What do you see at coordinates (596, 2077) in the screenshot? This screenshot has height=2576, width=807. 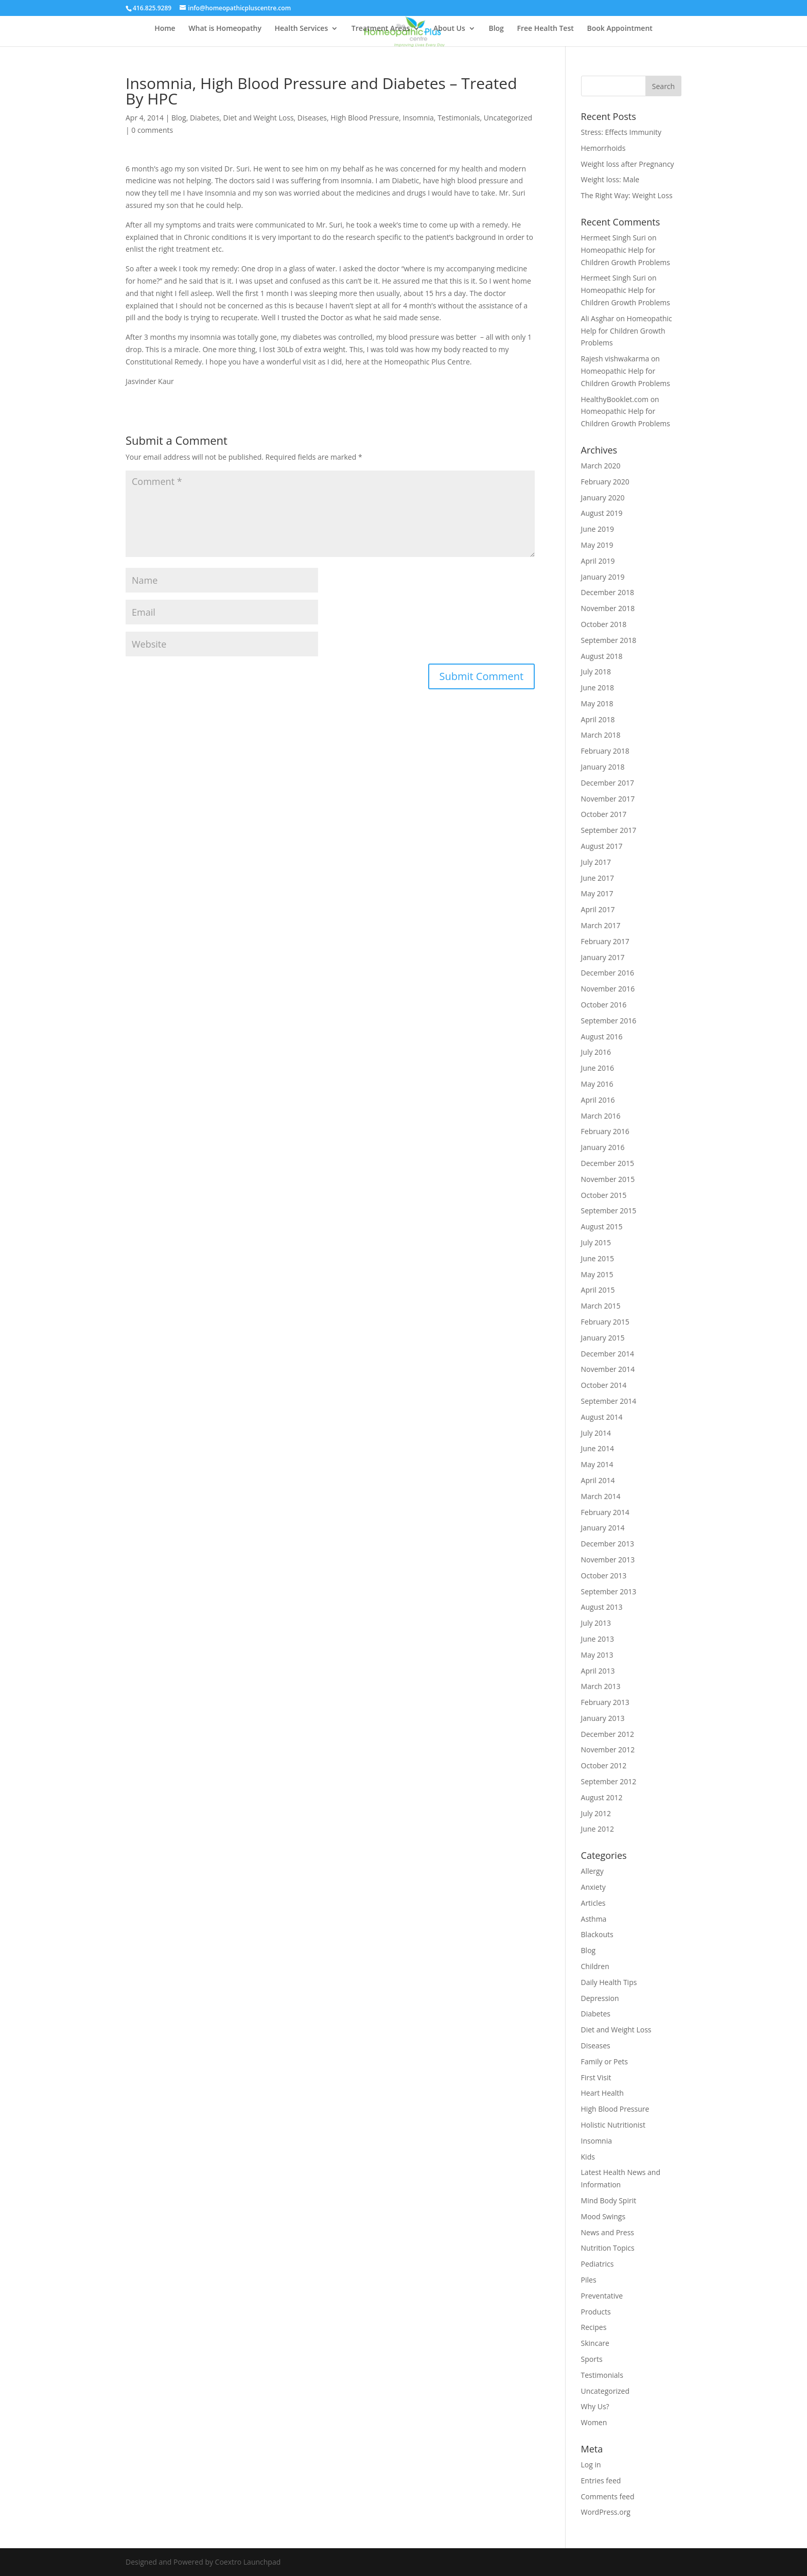 I see `First Visit` at bounding box center [596, 2077].